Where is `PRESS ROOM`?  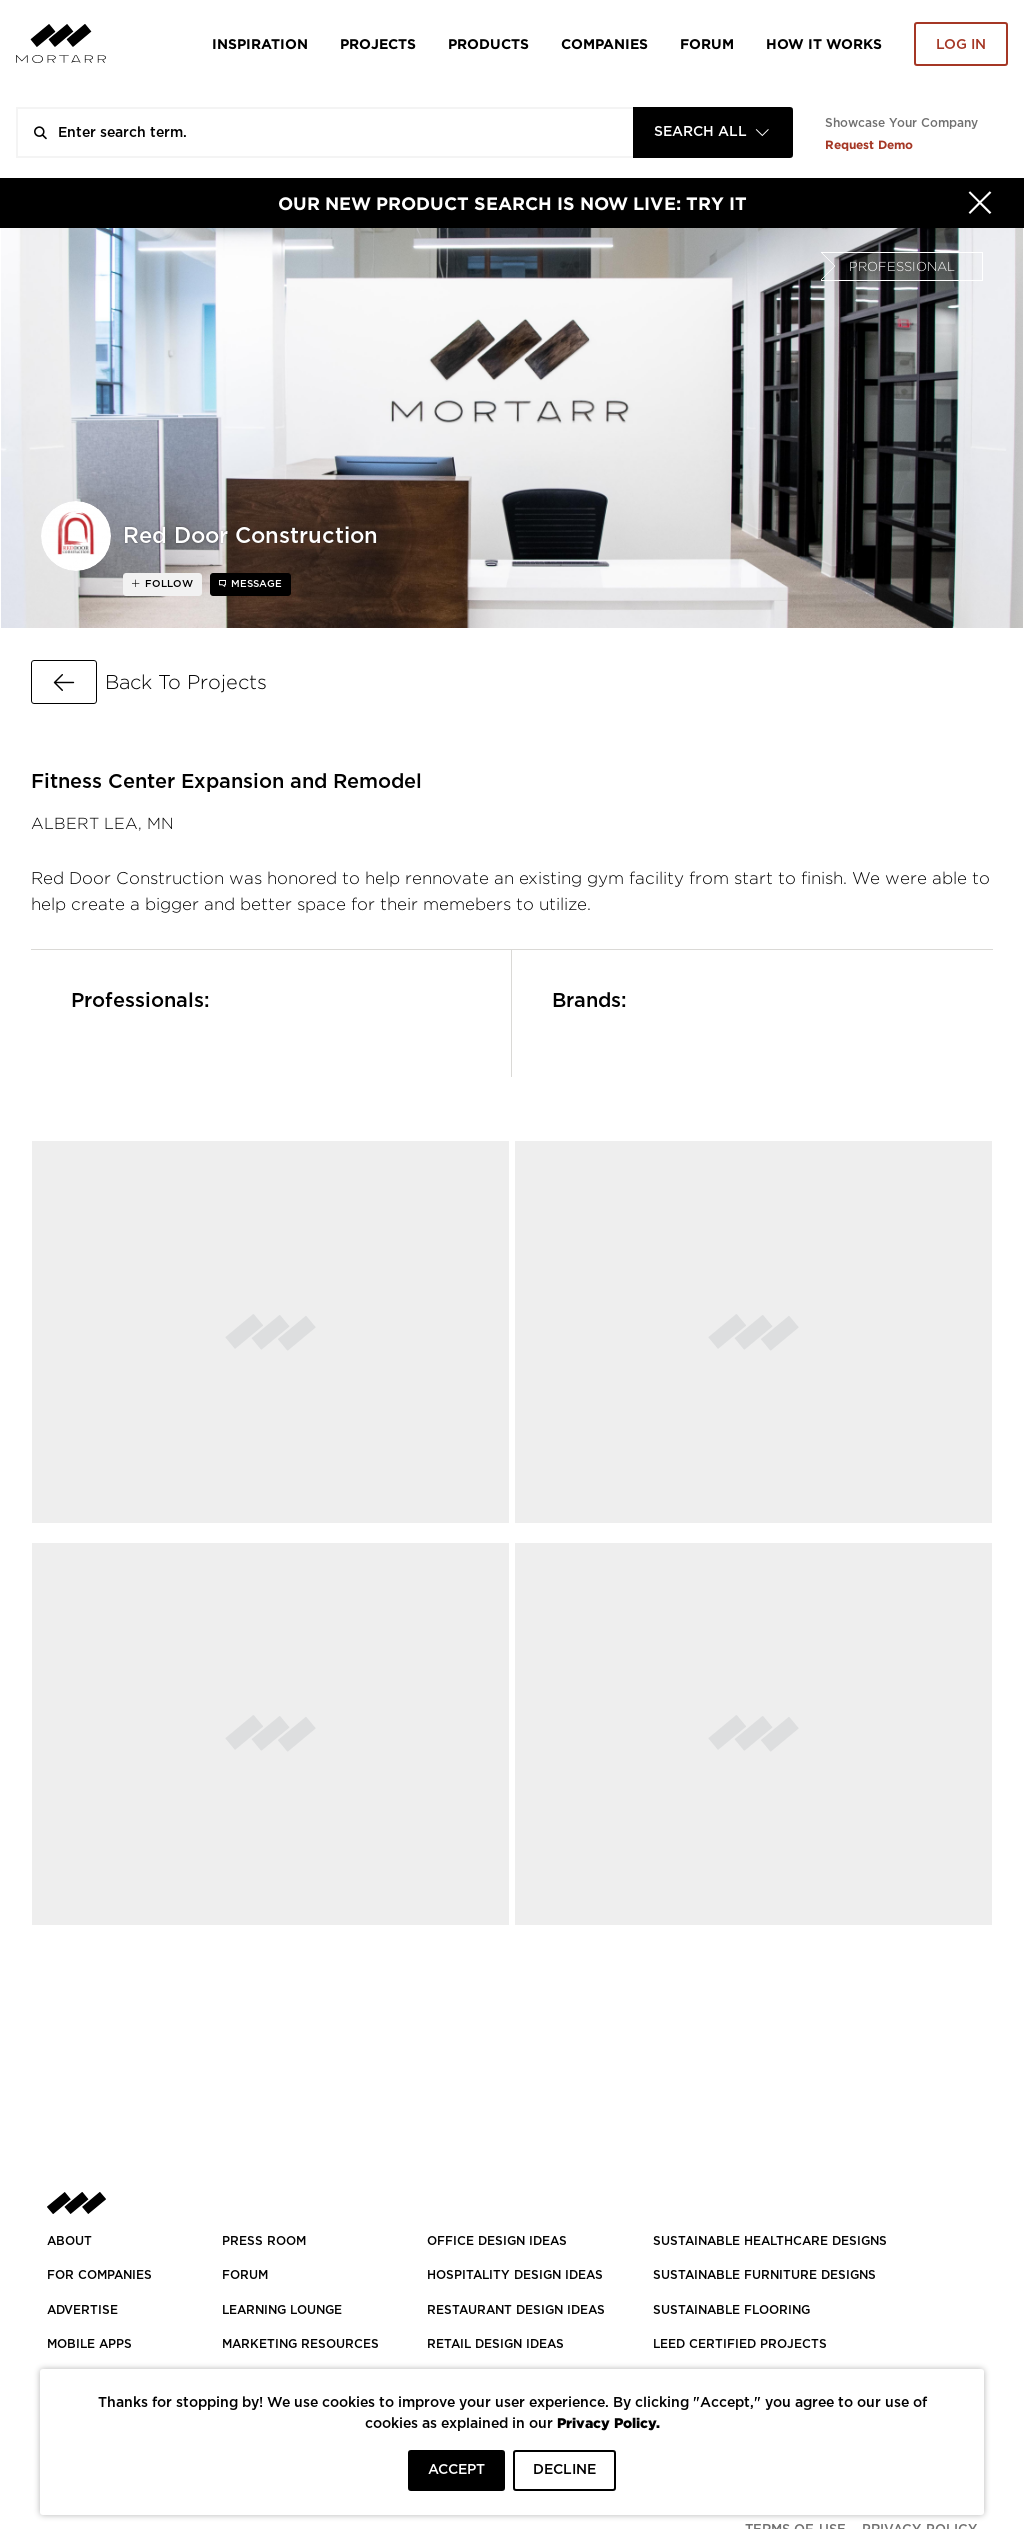 PRESS ROOM is located at coordinates (264, 2241).